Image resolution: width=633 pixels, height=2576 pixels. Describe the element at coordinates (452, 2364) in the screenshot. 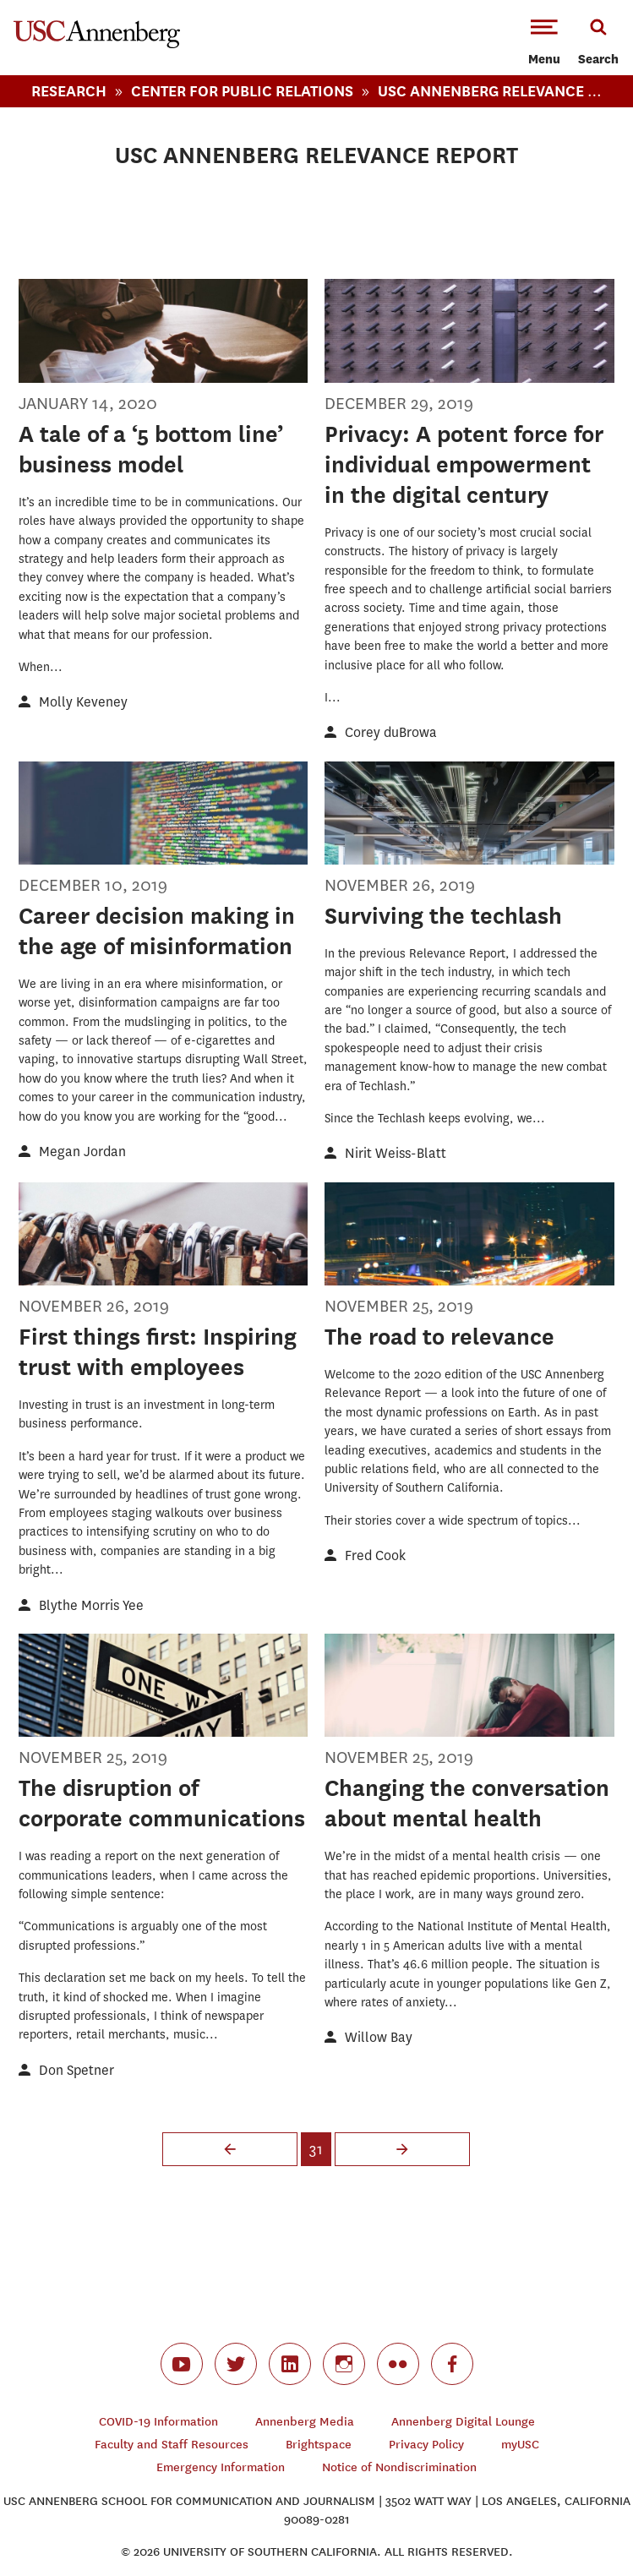

I see `facebook` at that location.